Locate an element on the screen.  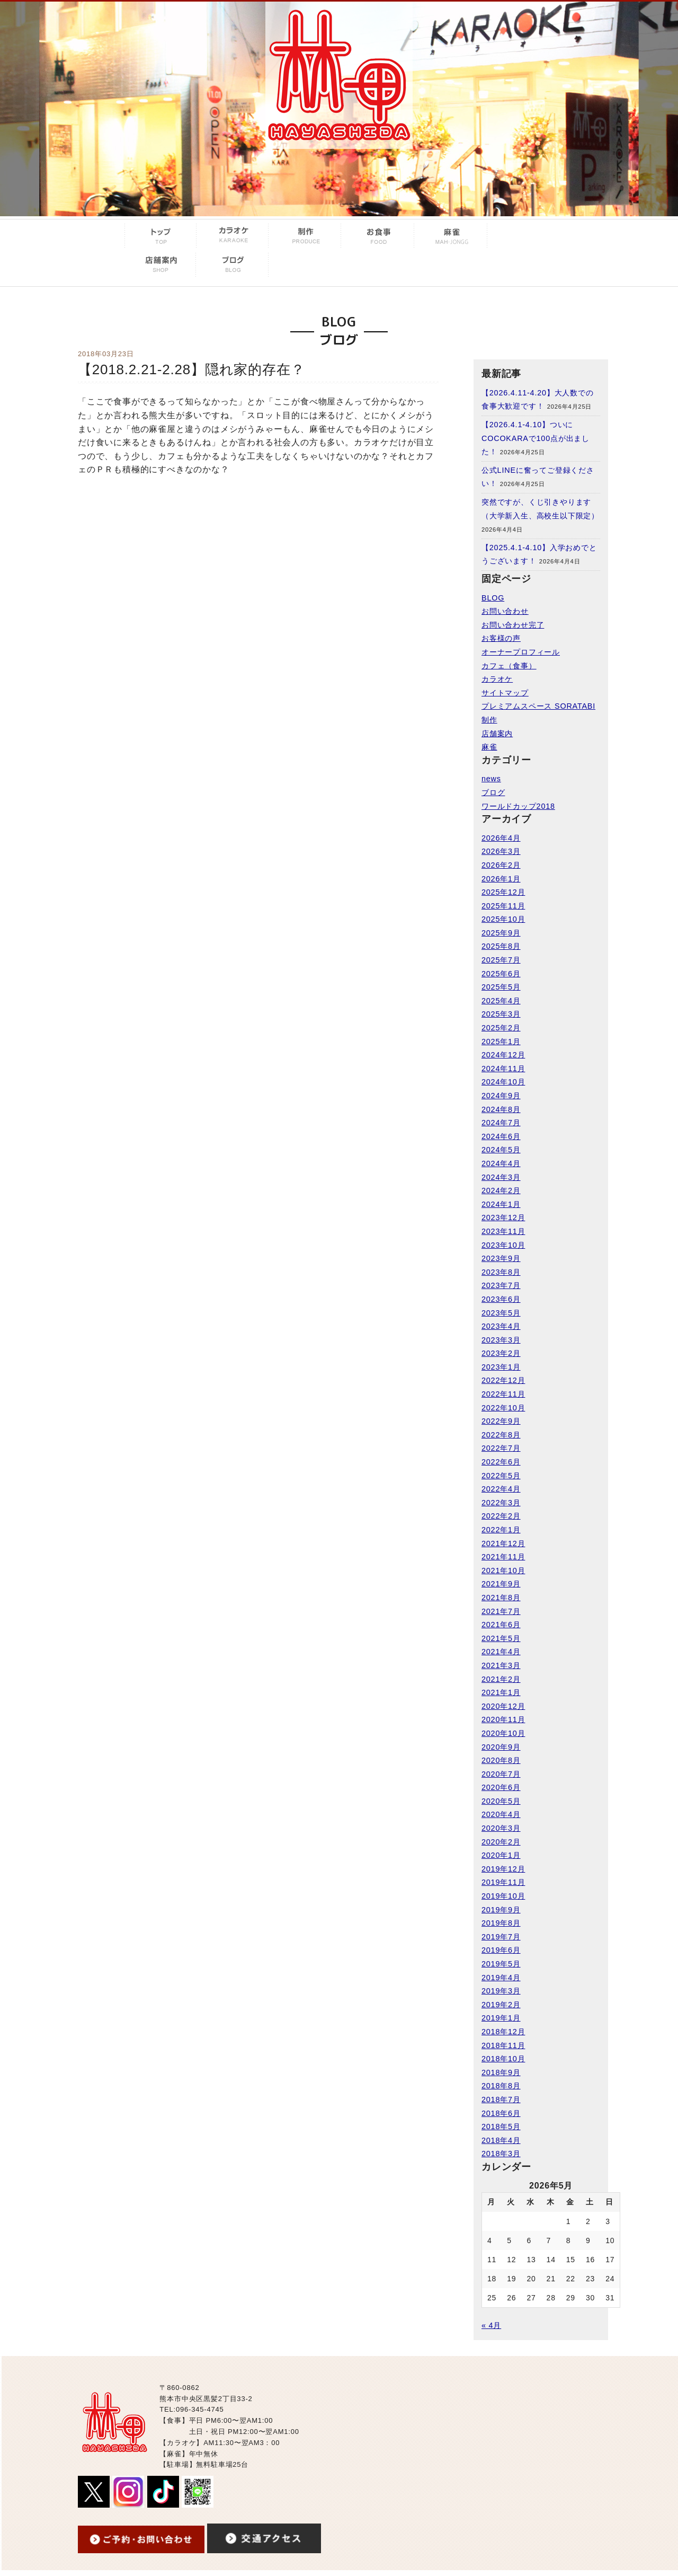
2024年7月 is located at coordinates (501, 1122).